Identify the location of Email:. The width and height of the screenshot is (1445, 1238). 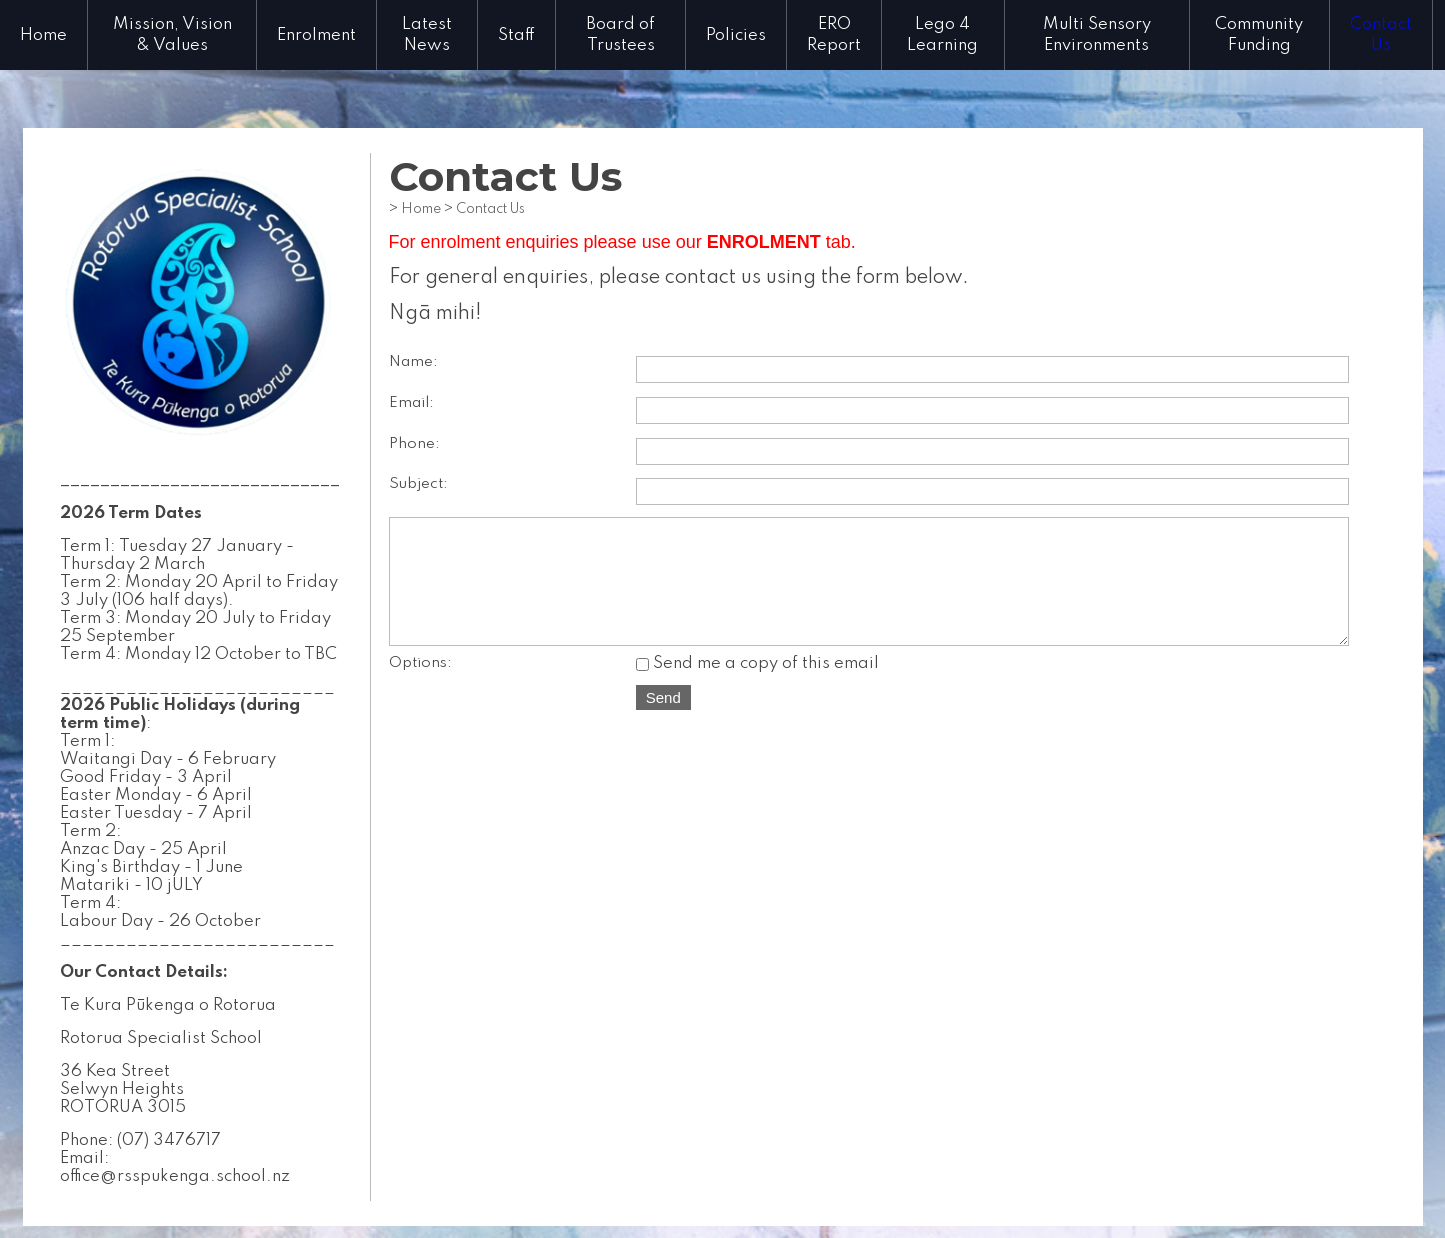
(411, 403).